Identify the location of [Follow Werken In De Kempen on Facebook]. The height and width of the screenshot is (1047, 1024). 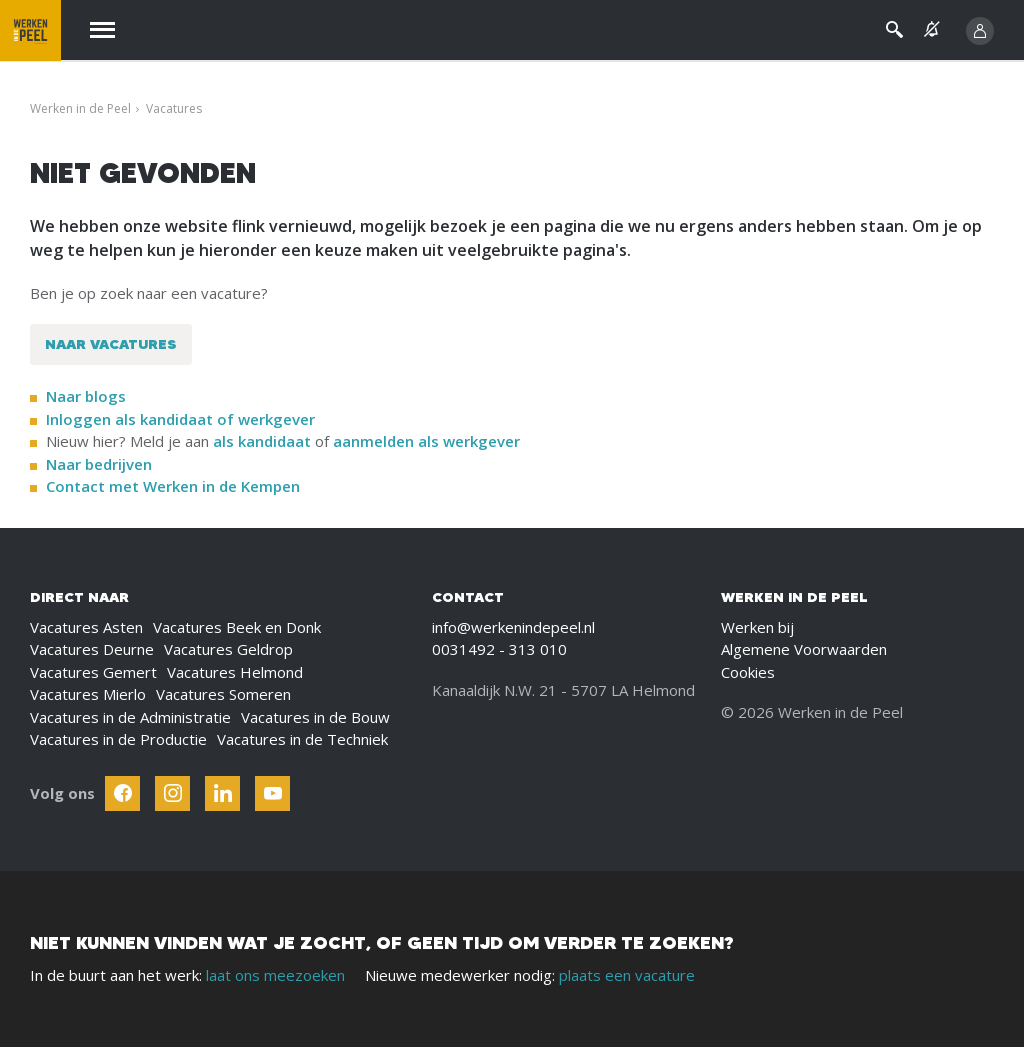
(122, 793).